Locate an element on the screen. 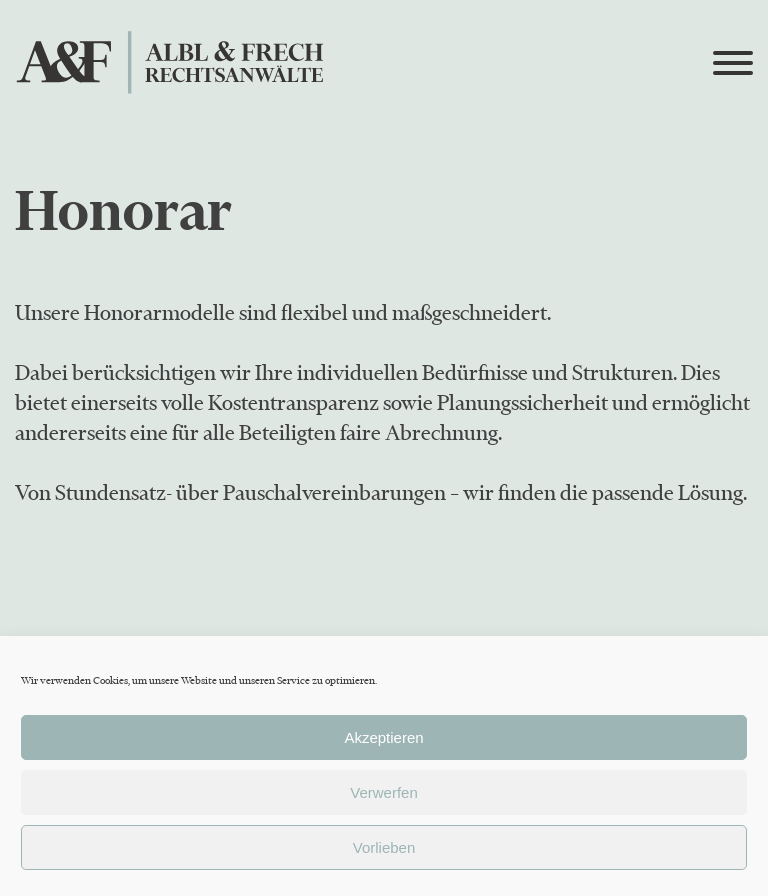  [Open menu] is located at coordinates (733, 63).